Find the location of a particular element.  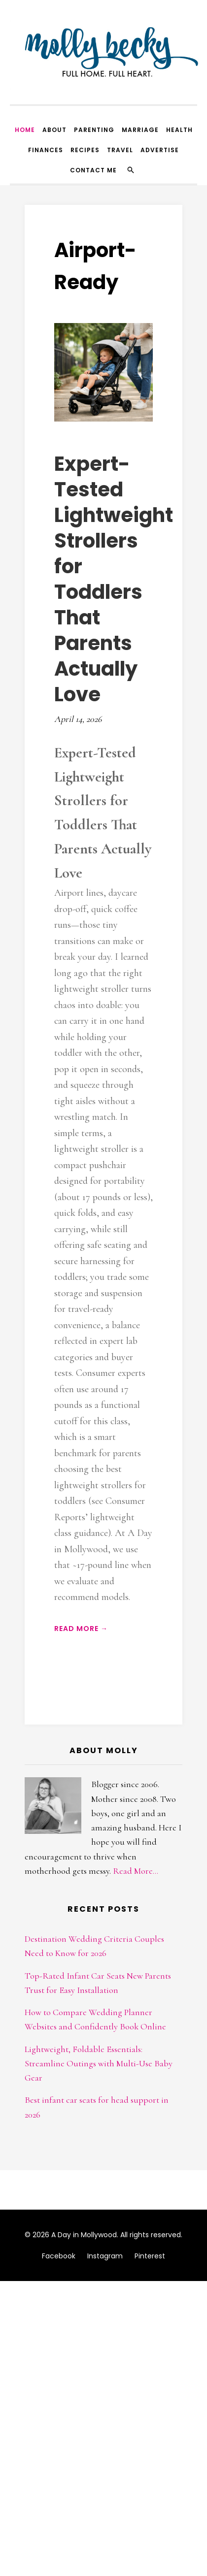

Home is located at coordinates (25, 130).